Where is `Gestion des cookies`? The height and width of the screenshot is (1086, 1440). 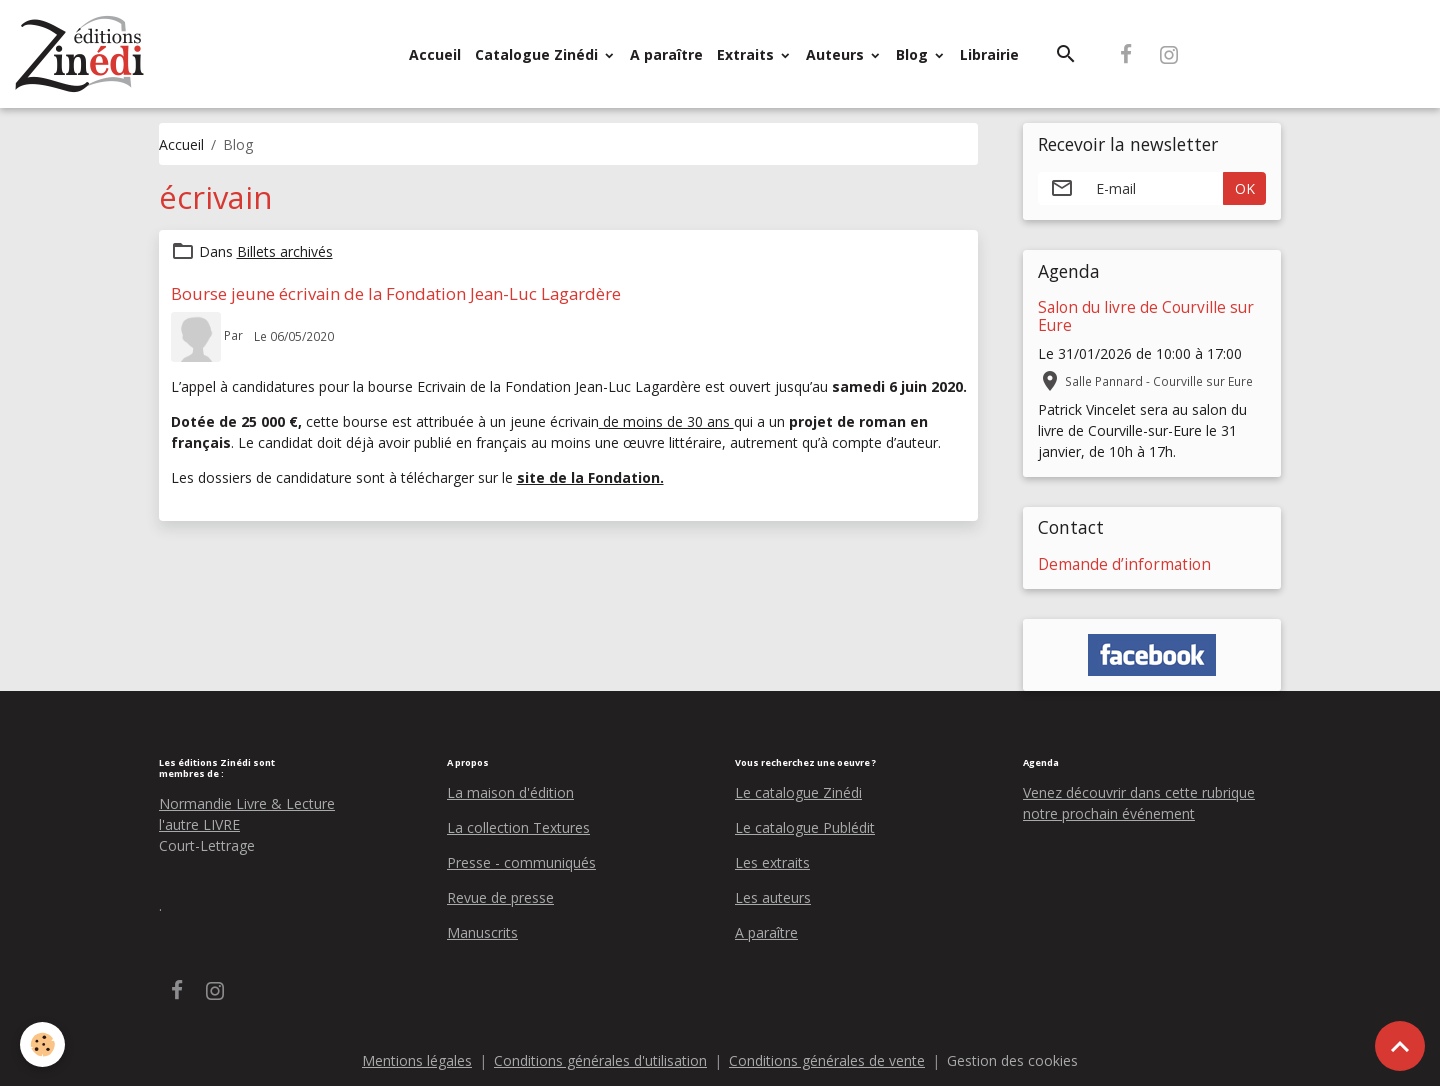 Gestion des cookies is located at coordinates (1012, 1060).